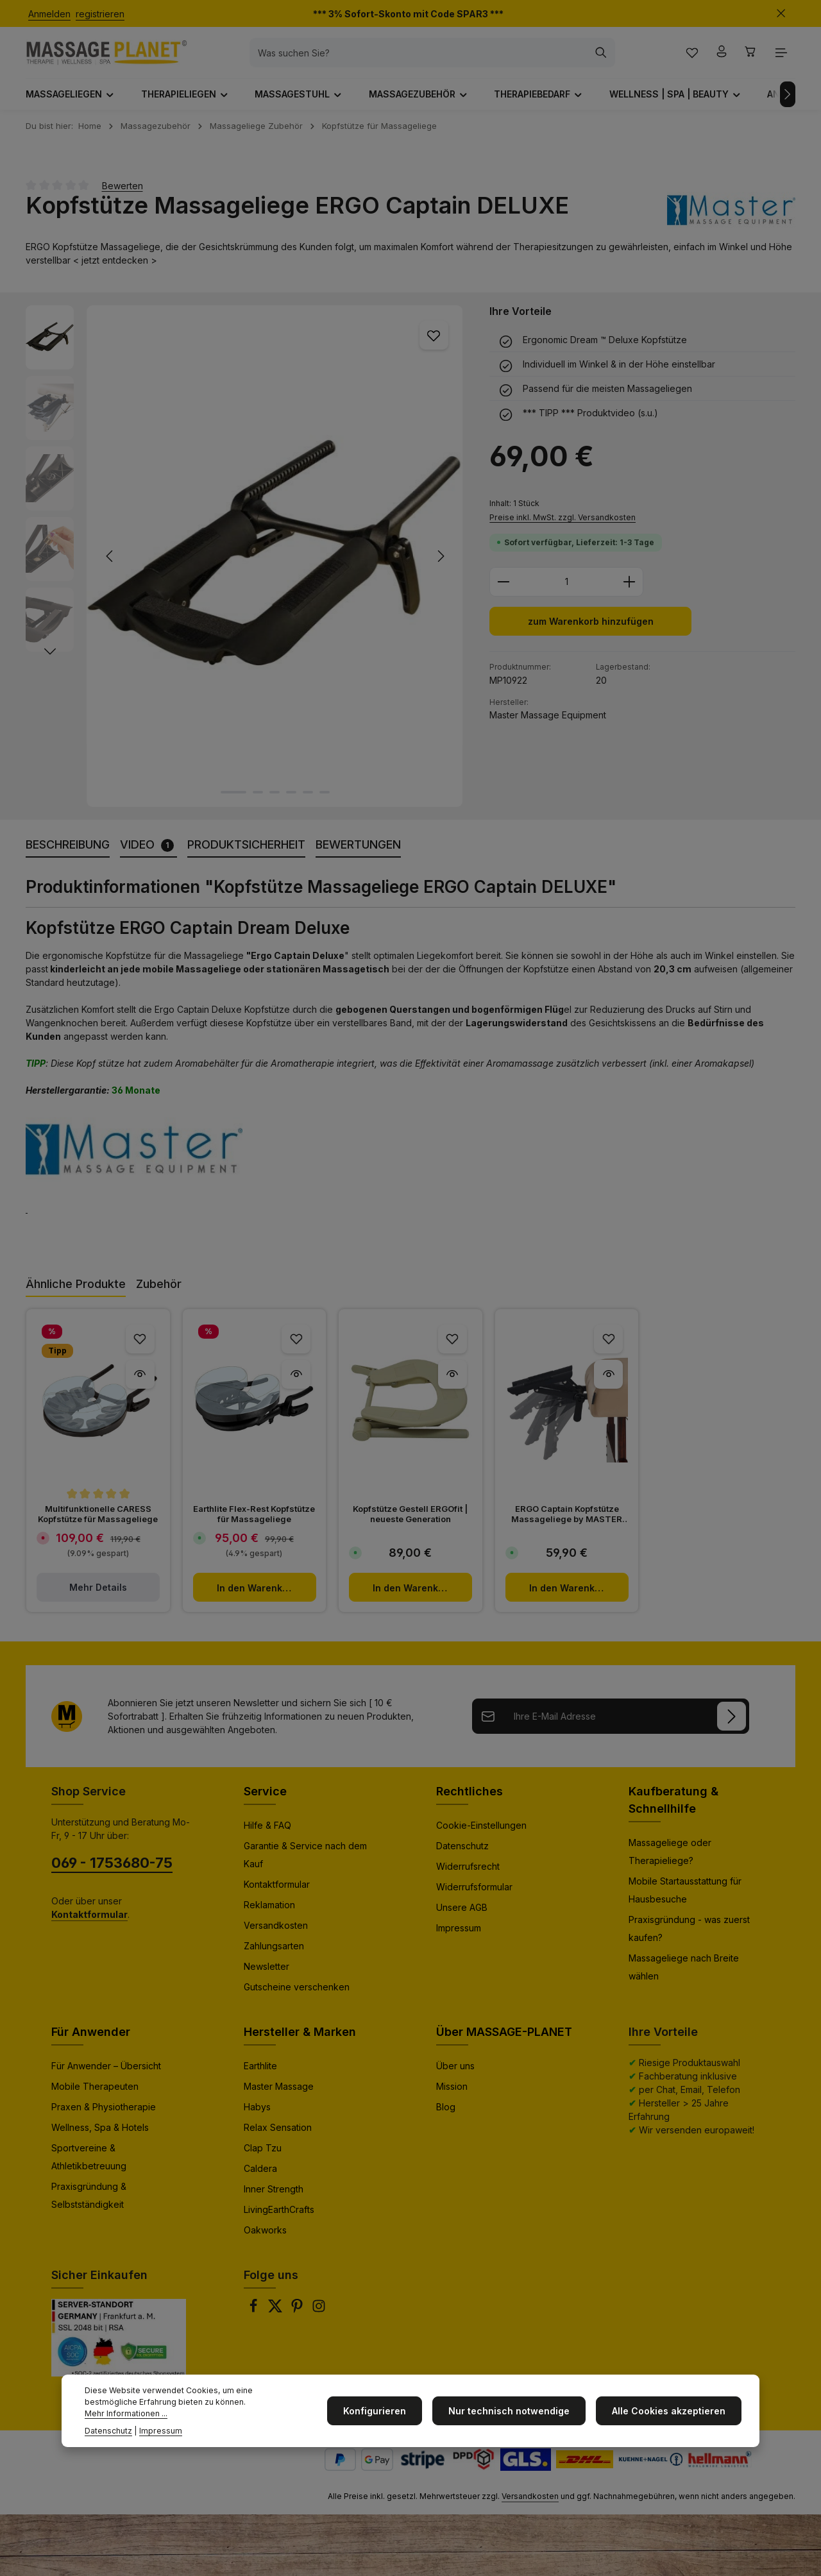  What do you see at coordinates (110, 566) in the screenshot?
I see `[Vorheriges]` at bounding box center [110, 566].